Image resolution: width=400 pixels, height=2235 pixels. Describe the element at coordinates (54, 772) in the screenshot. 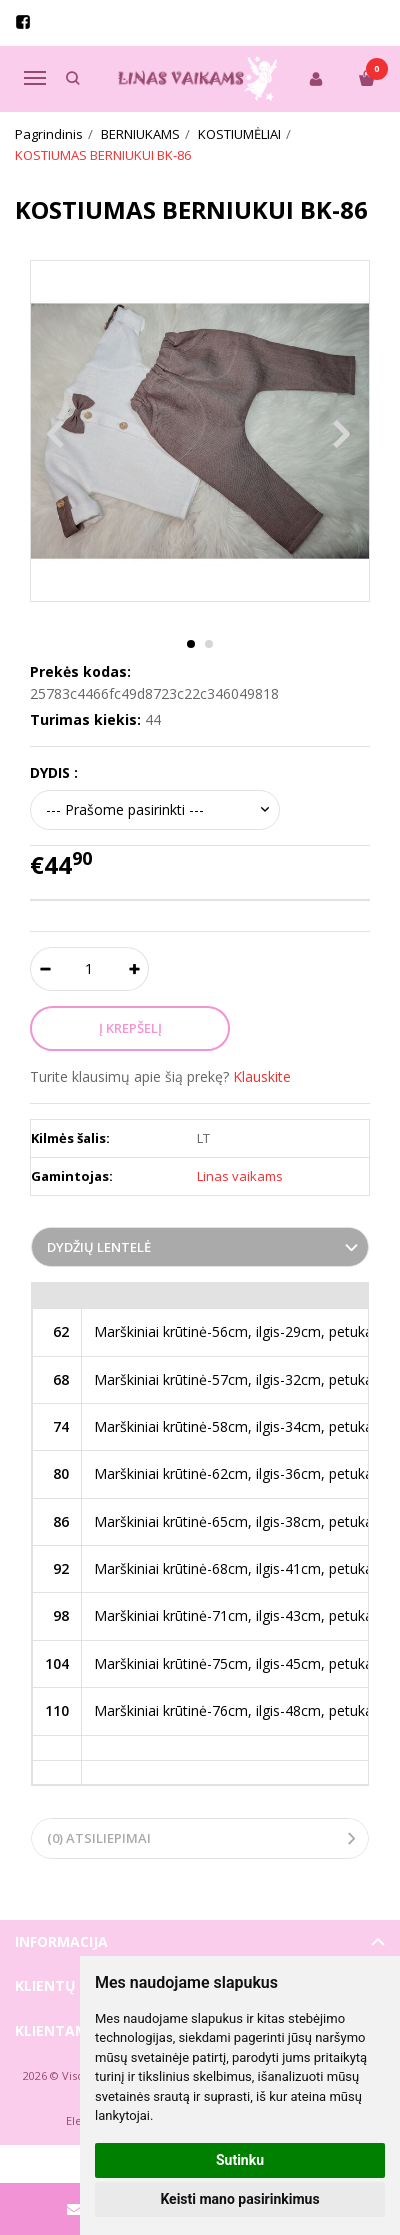

I see `DYDIS :` at that location.